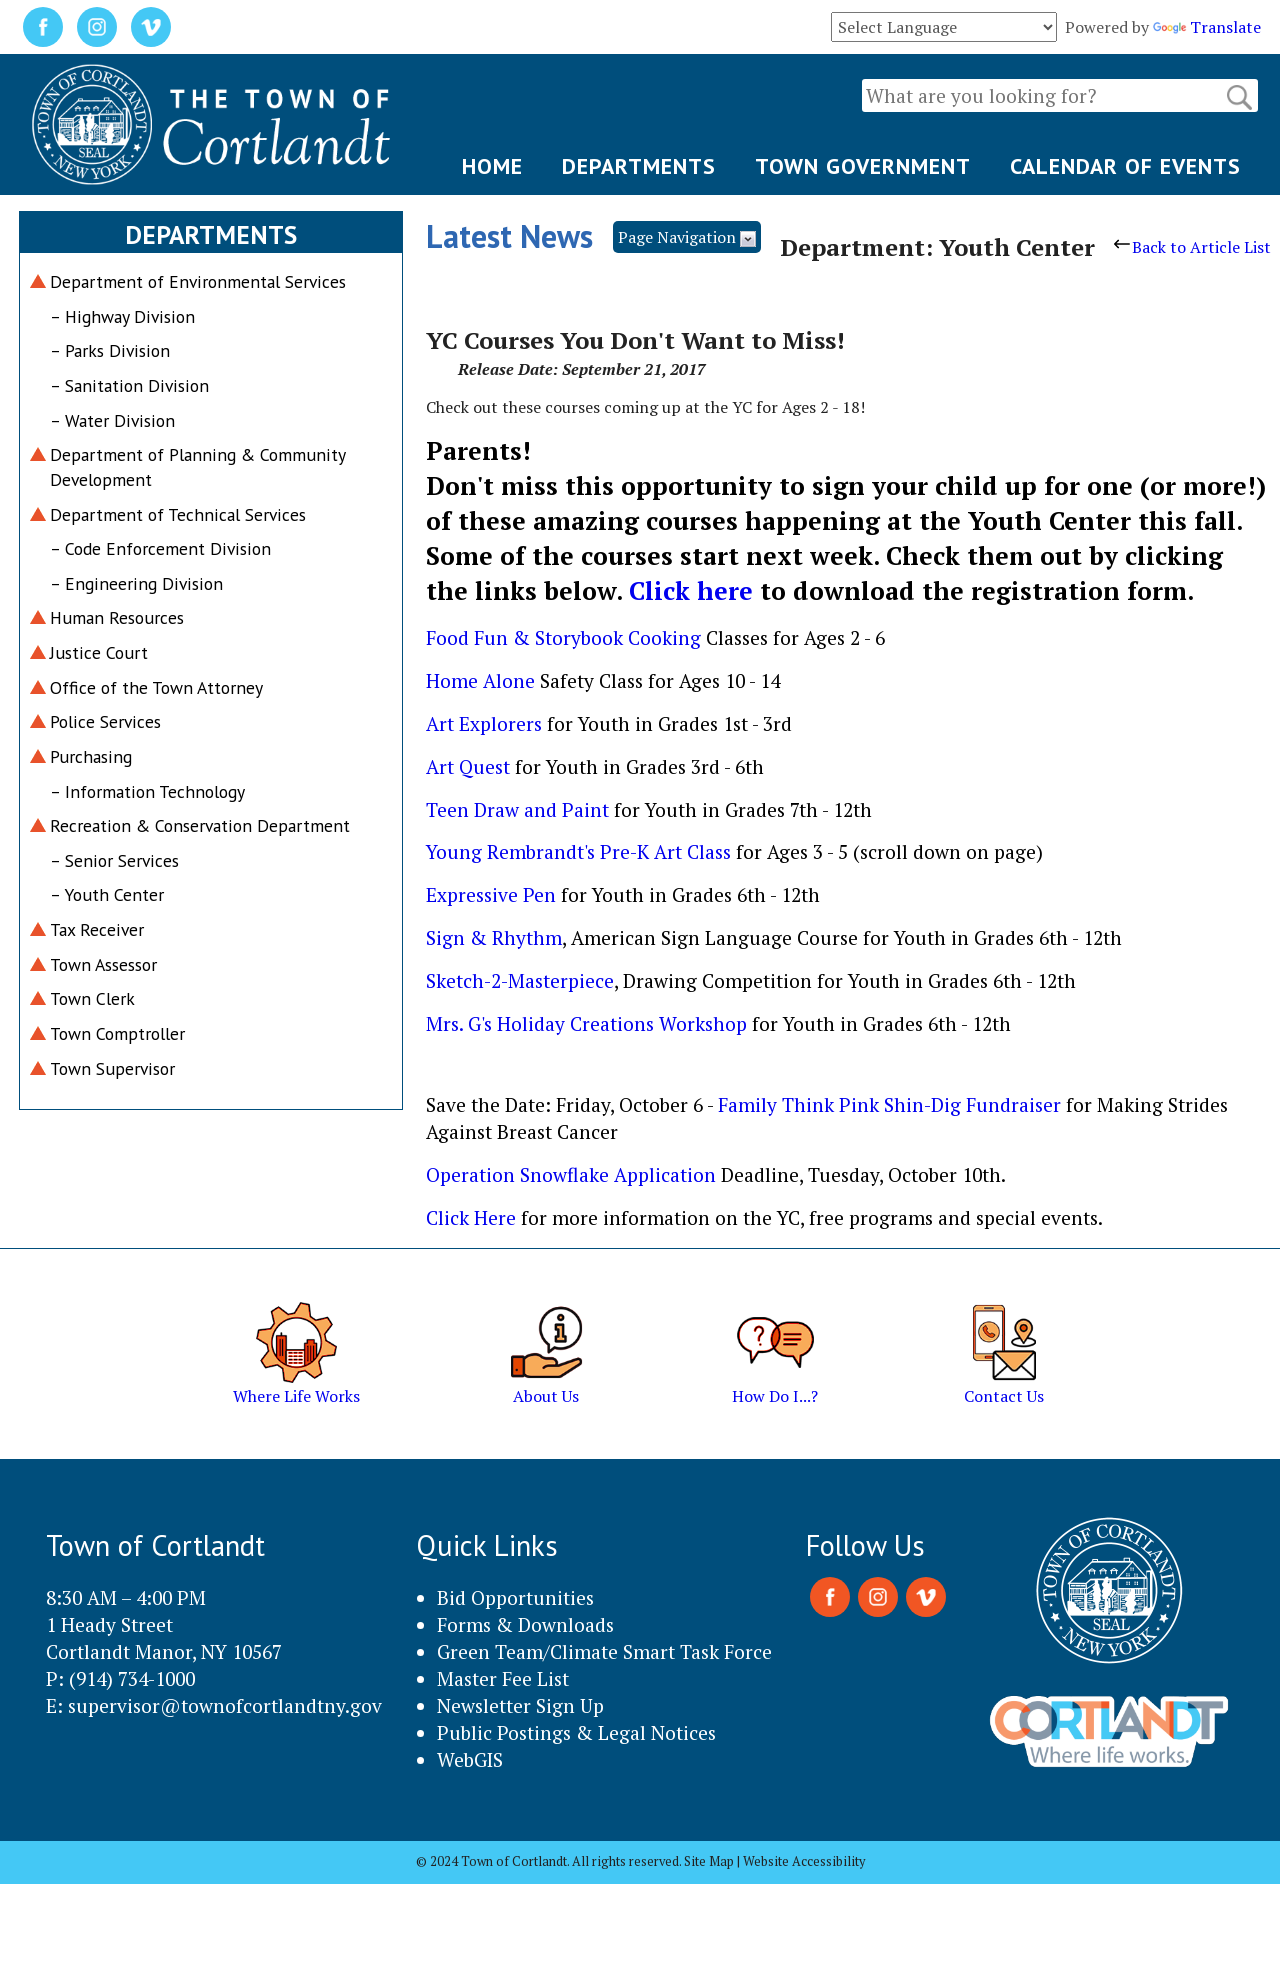 Image resolution: width=1280 pixels, height=1980 pixels. I want to click on – Highway Division, so click(122, 316).